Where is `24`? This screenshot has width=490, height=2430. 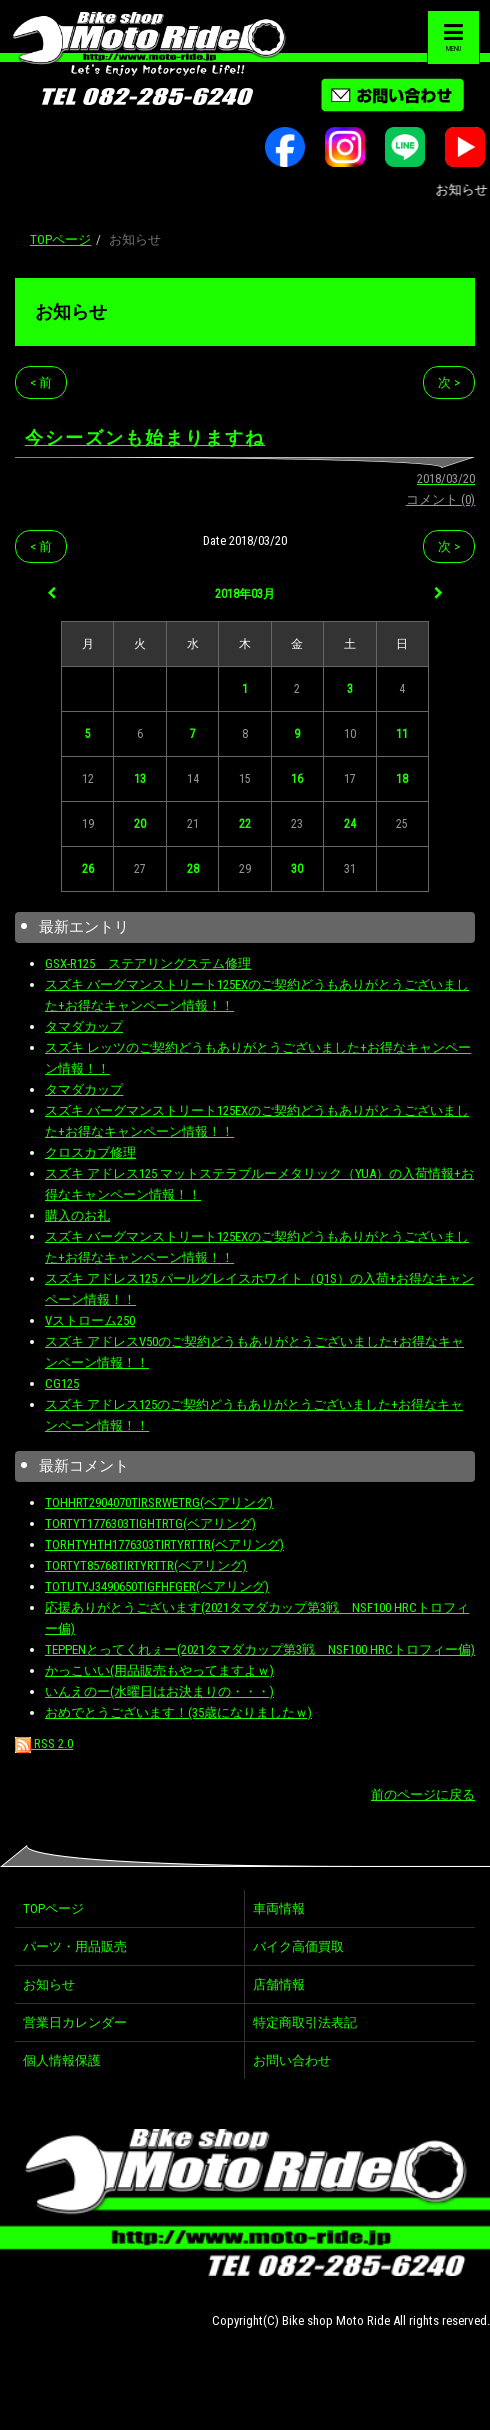
24 is located at coordinates (350, 824).